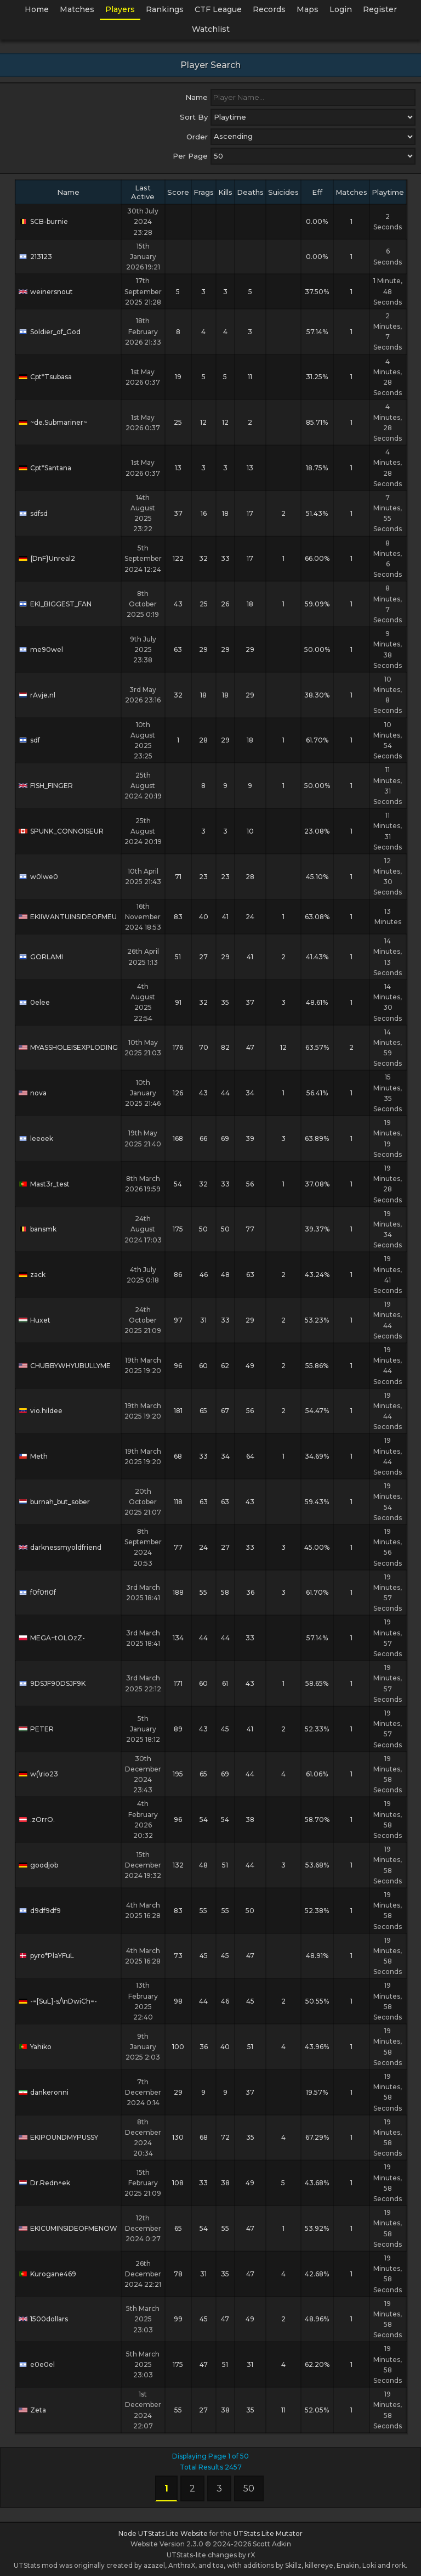 Image resolution: width=421 pixels, height=2576 pixels. What do you see at coordinates (47, 2274) in the screenshot?
I see `Kurogane469` at bounding box center [47, 2274].